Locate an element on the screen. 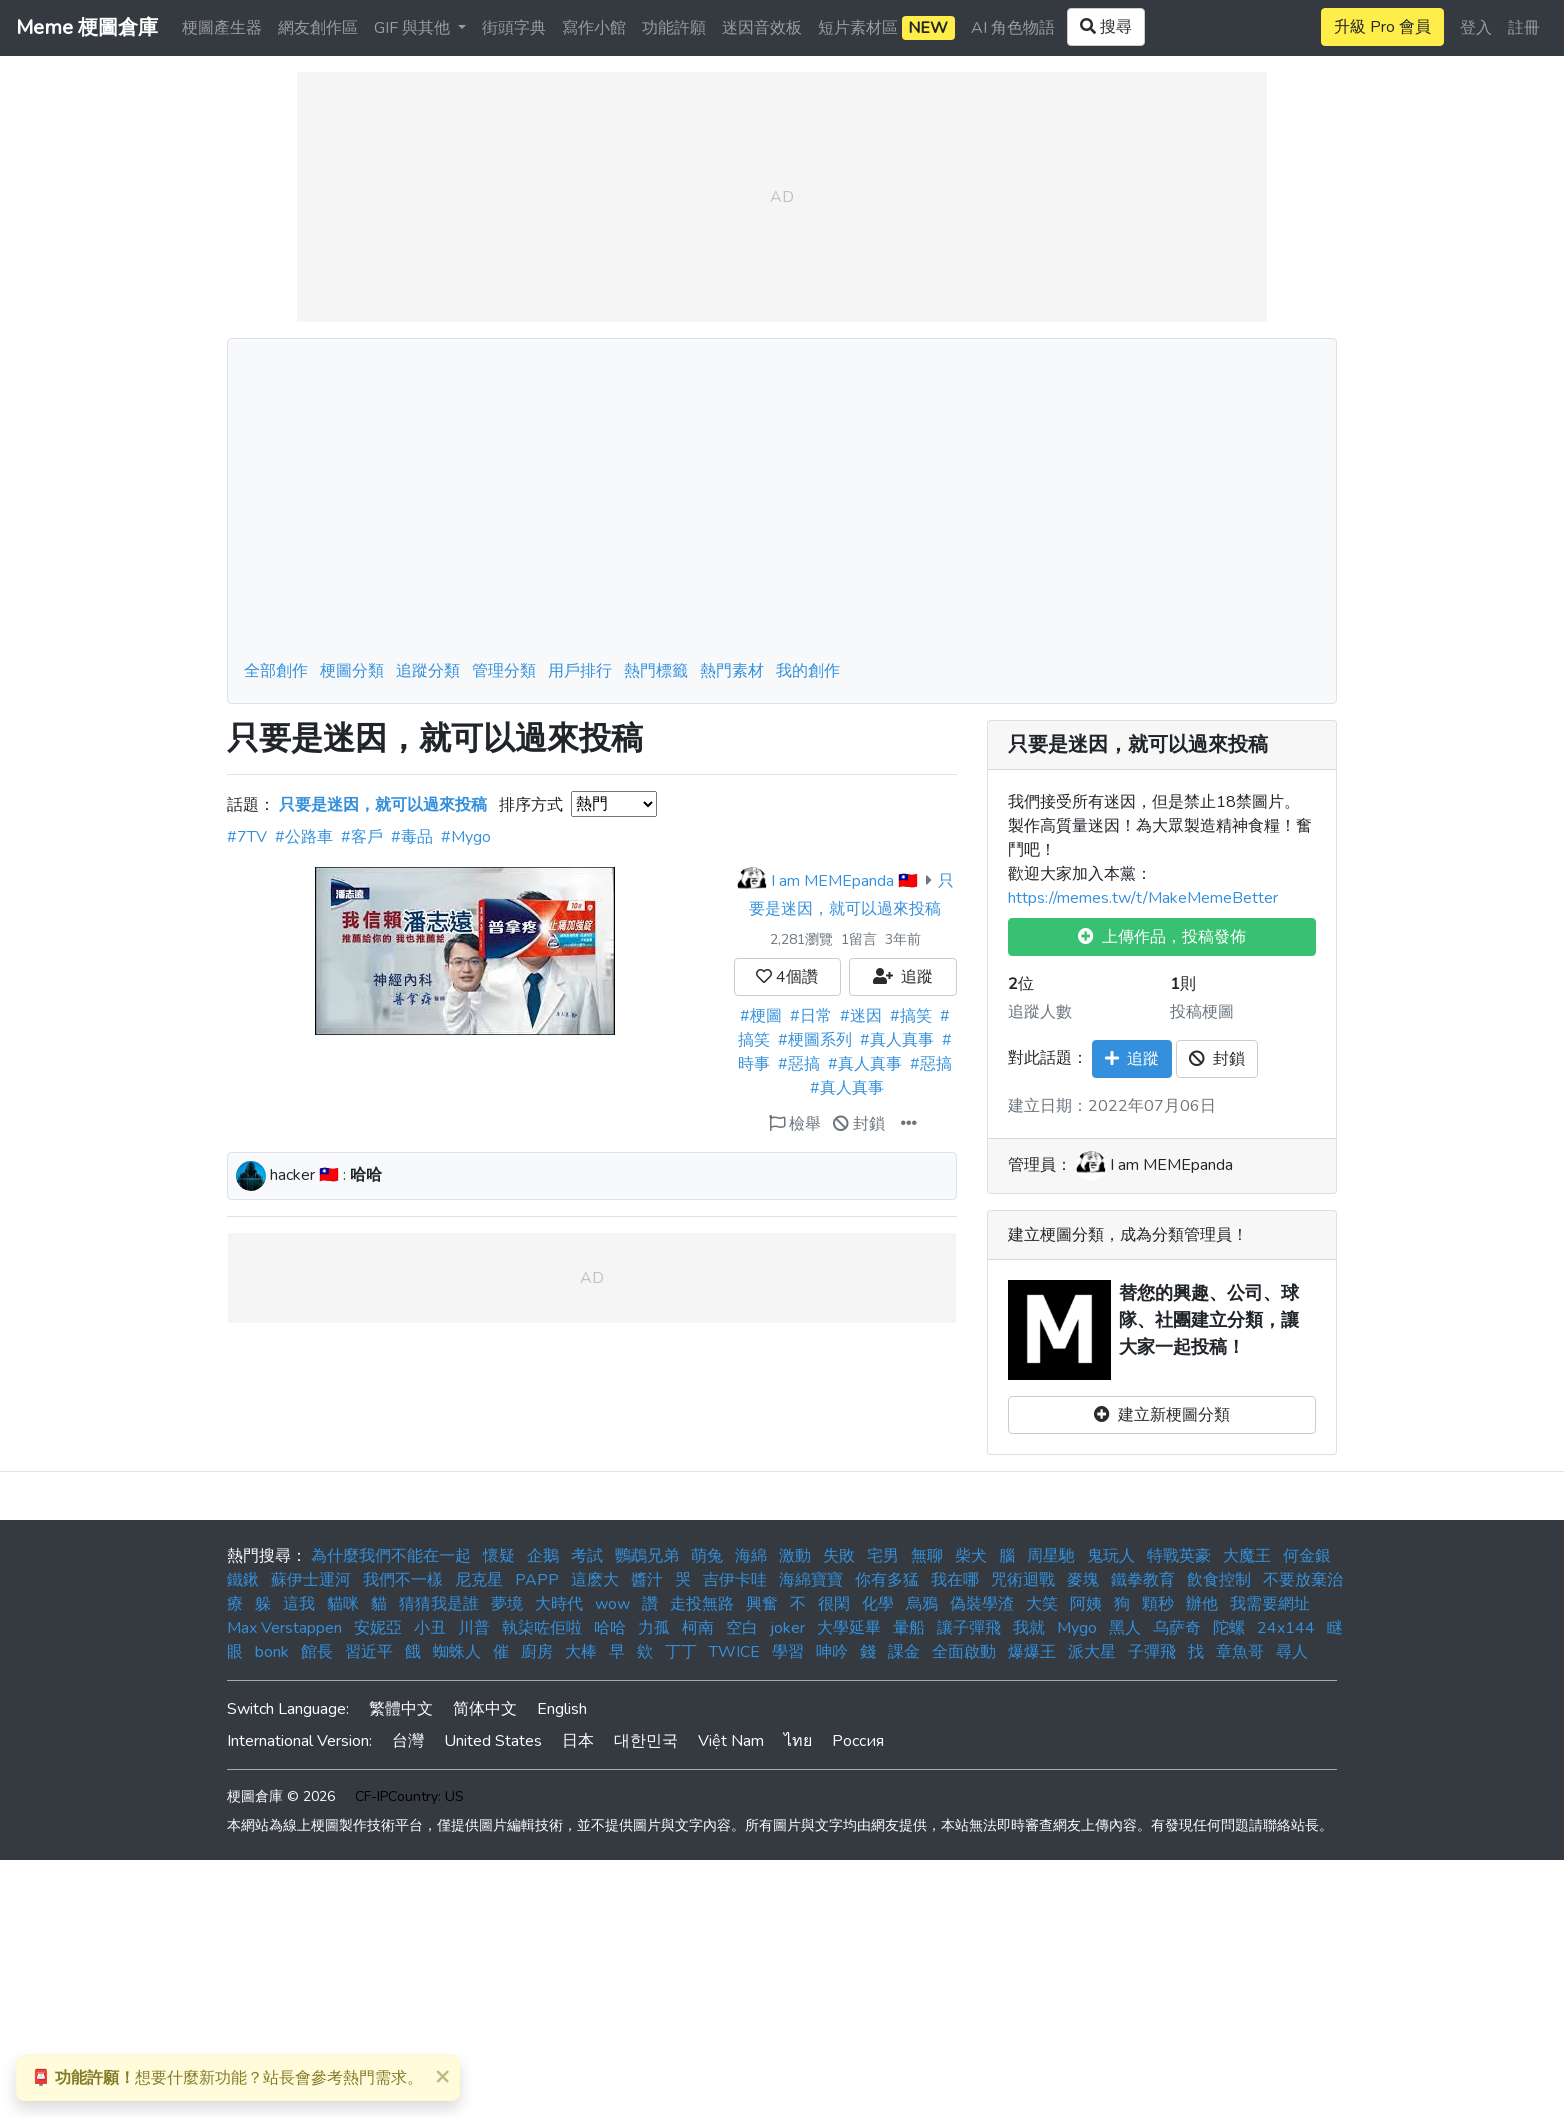 The width and height of the screenshot is (1564, 2117). 網友創作區 is located at coordinates (318, 28).